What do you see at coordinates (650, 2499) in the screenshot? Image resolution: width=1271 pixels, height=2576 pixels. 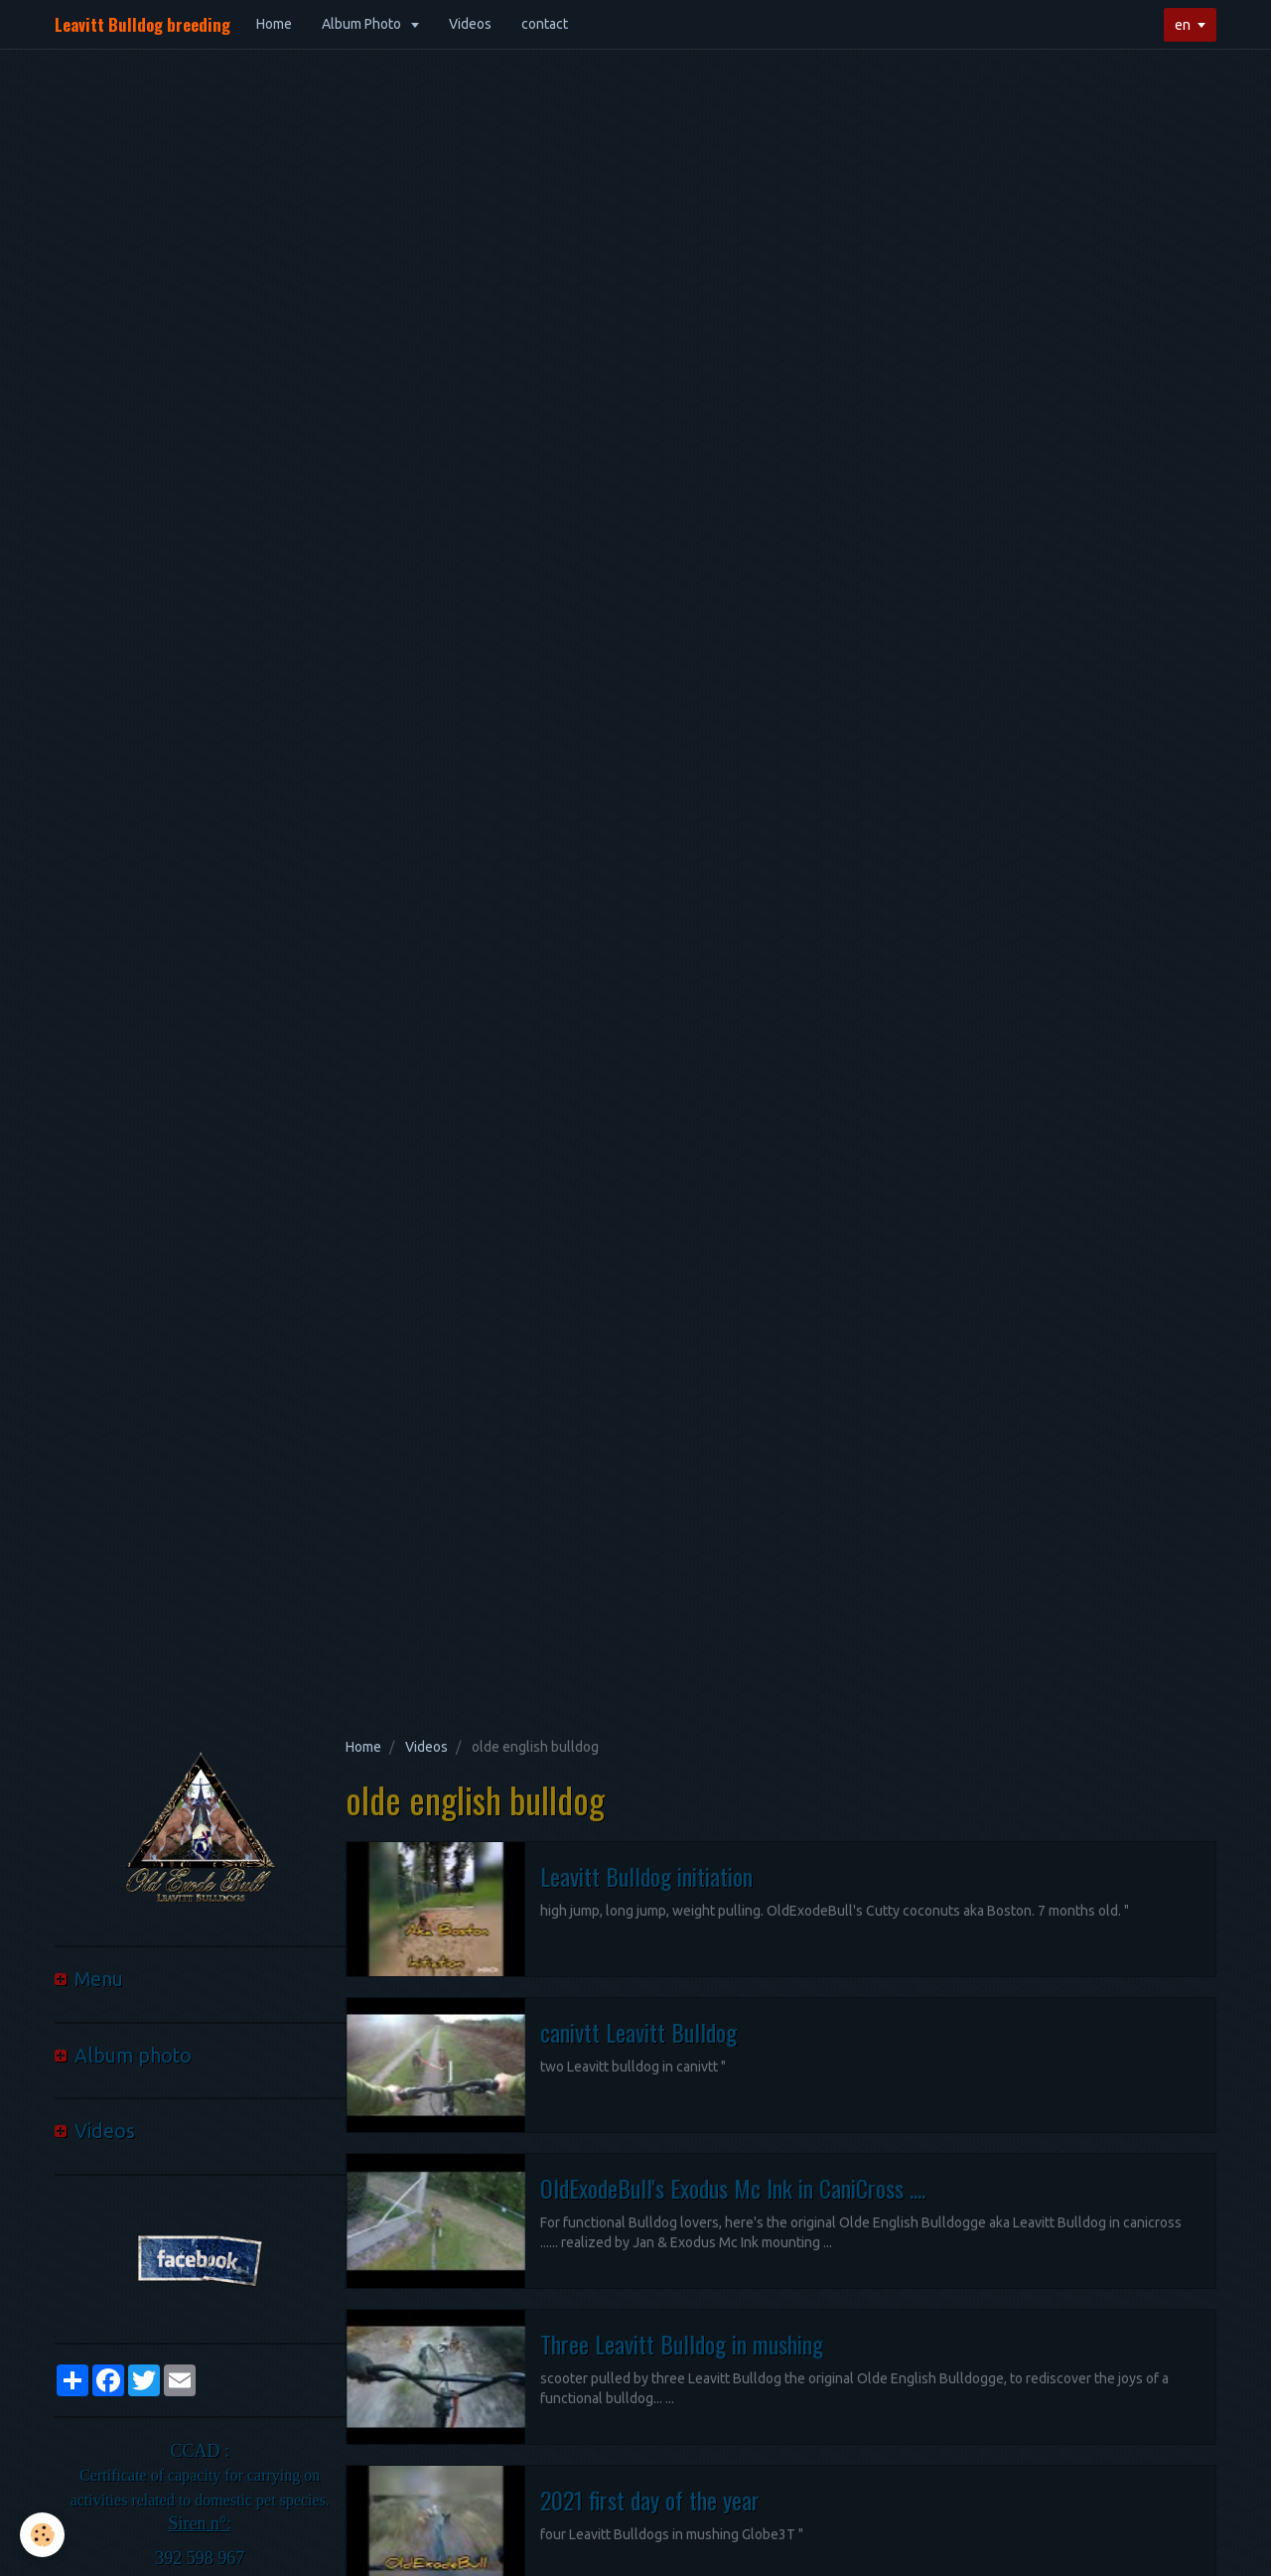 I see `2021 first day of the year` at bounding box center [650, 2499].